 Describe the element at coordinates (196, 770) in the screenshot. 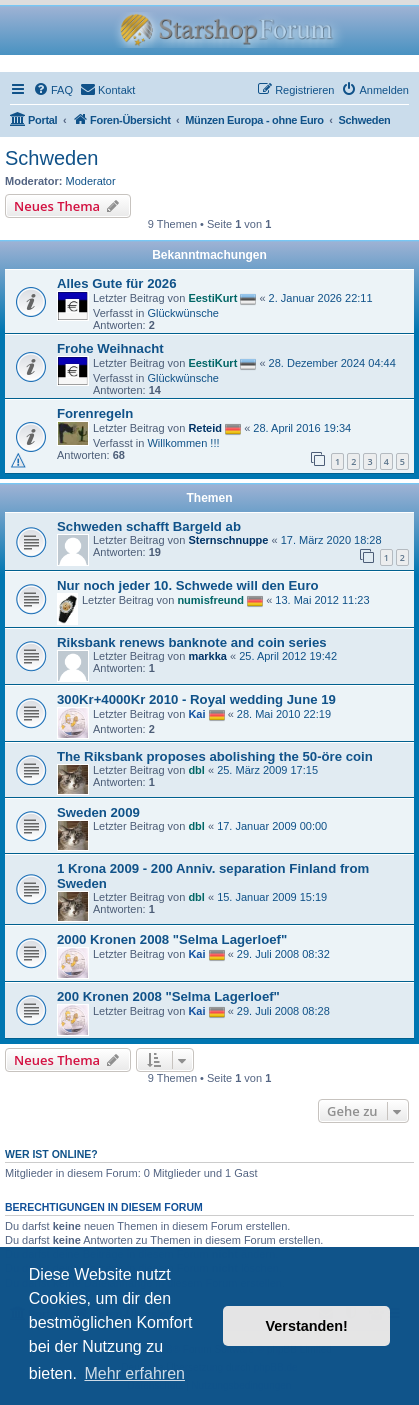

I see `dbl` at that location.